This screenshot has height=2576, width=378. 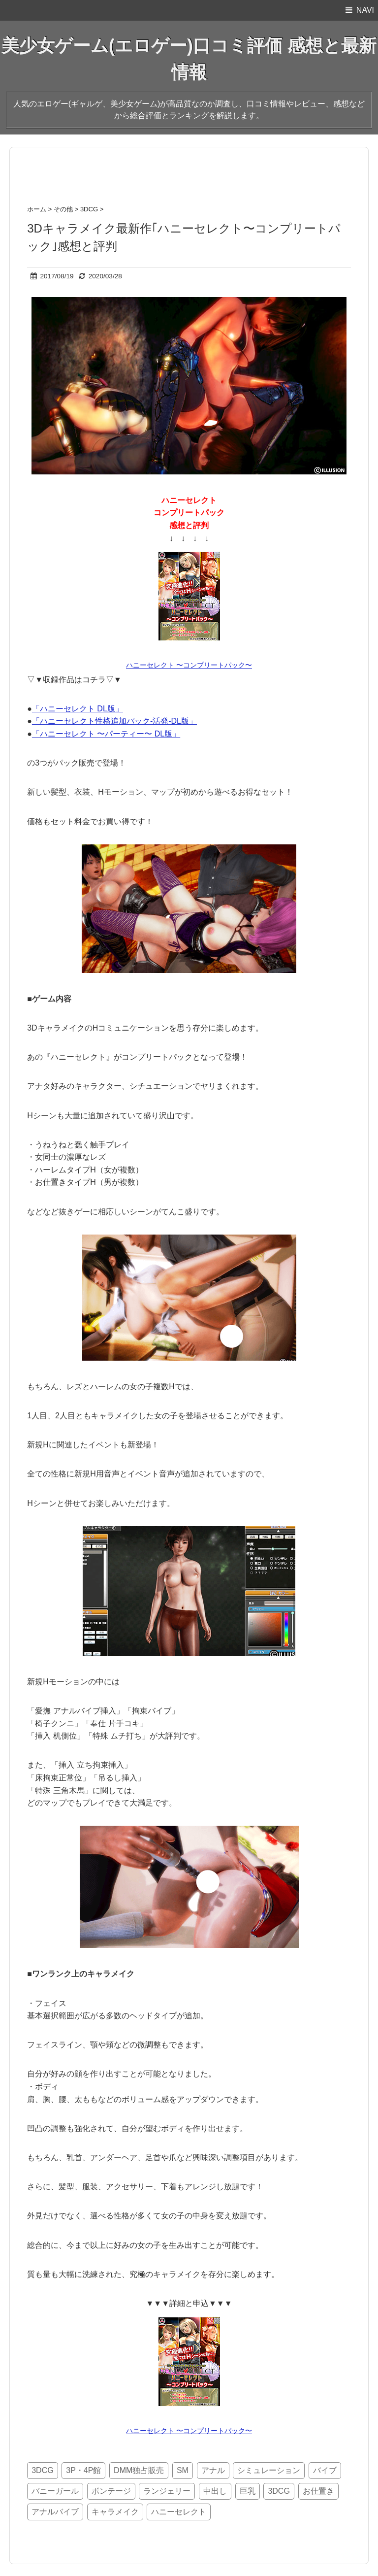 What do you see at coordinates (111, 2491) in the screenshot?
I see `ボンテージ` at bounding box center [111, 2491].